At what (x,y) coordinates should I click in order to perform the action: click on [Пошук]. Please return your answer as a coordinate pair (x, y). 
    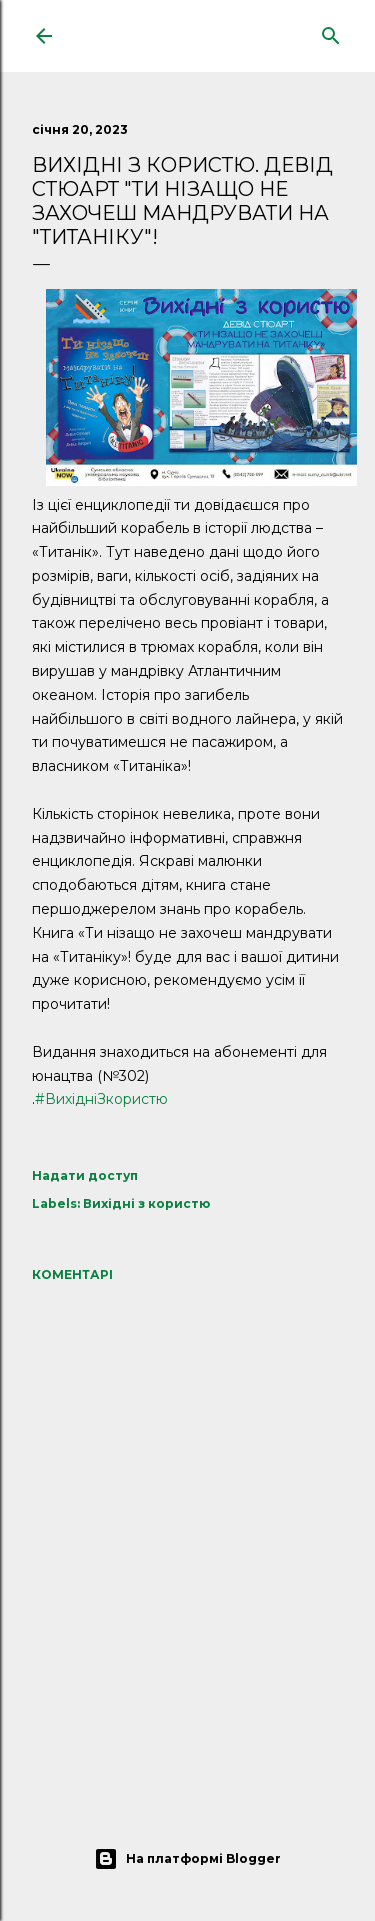
    Looking at the image, I should click on (331, 31).